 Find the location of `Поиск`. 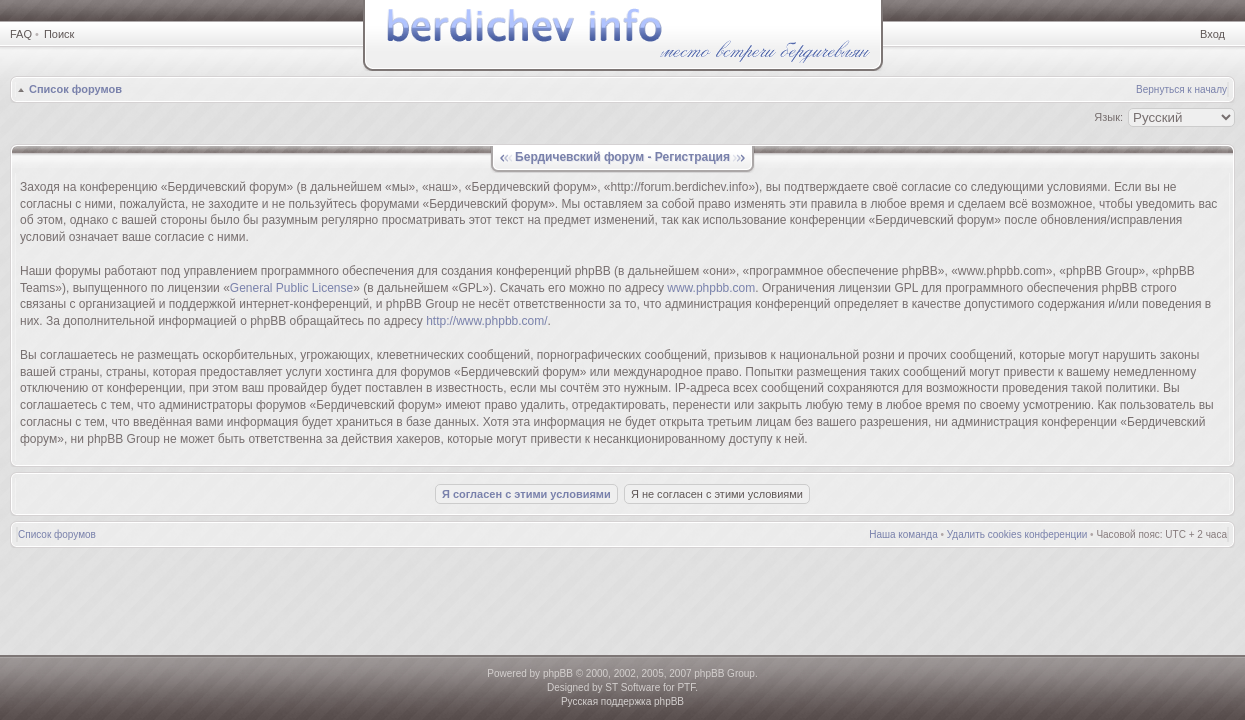

Поиск is located at coordinates (59, 34).